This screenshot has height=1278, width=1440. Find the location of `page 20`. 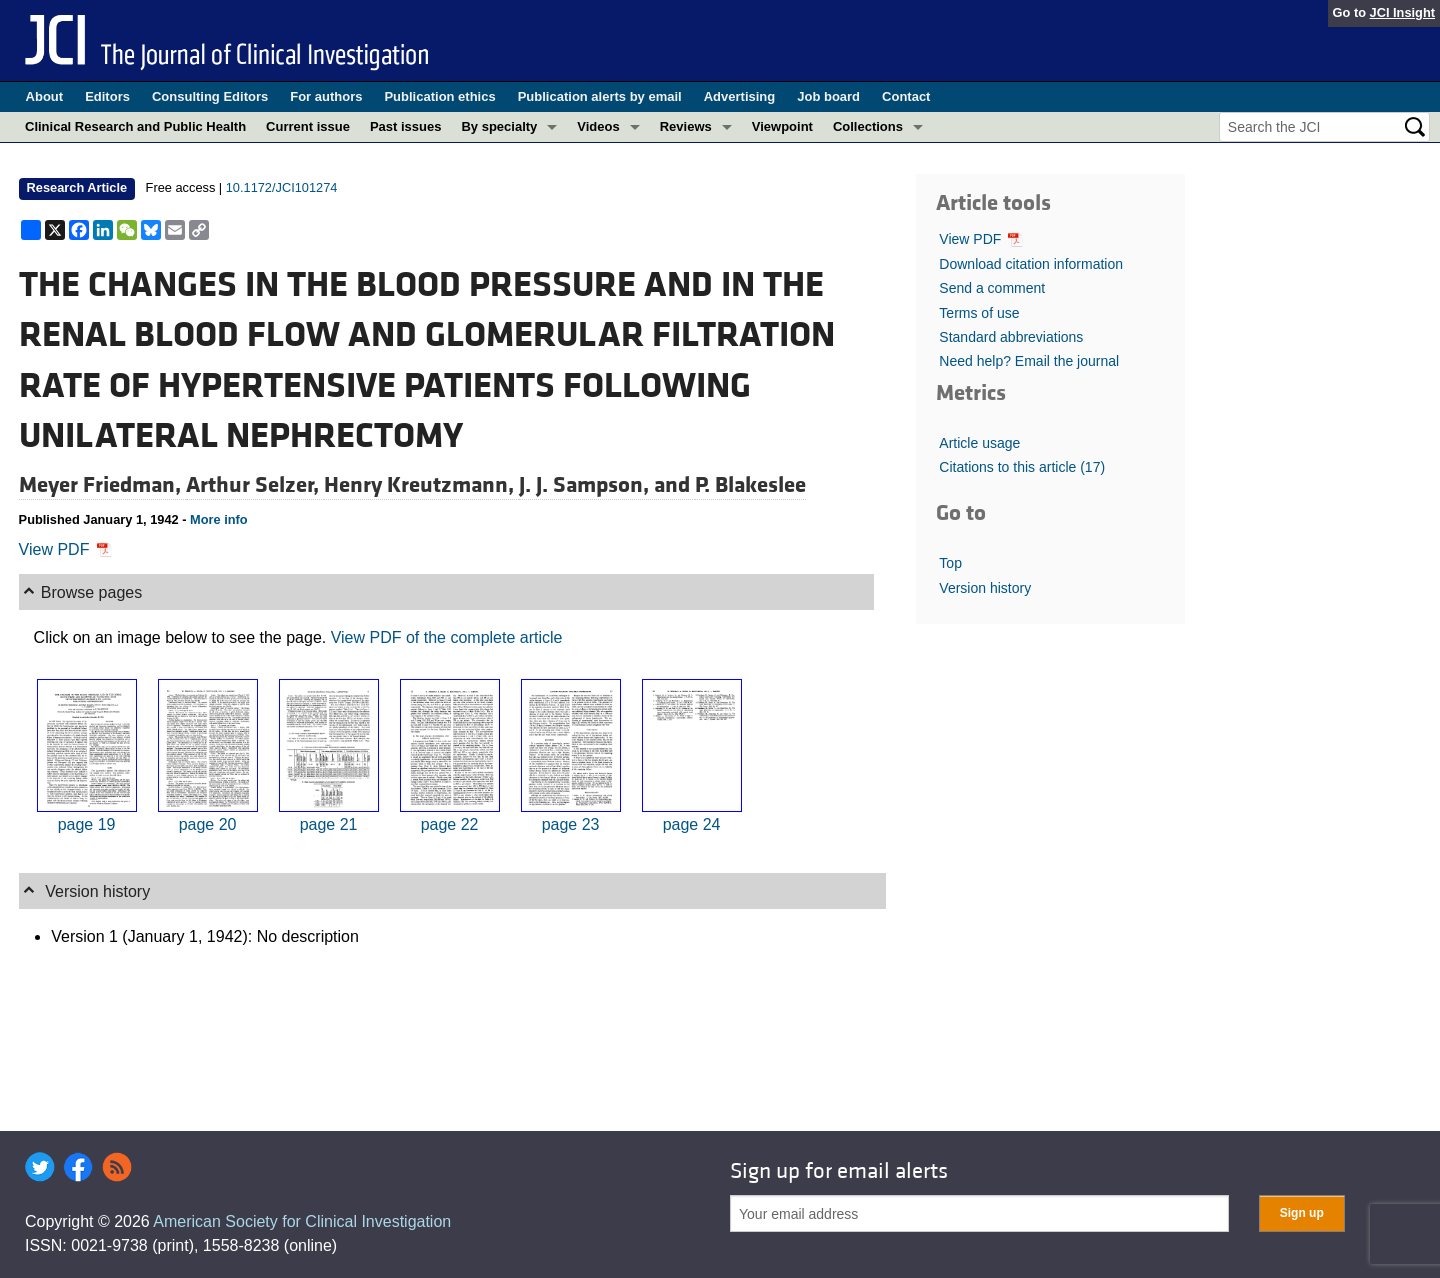

page 20 is located at coordinates (208, 824).